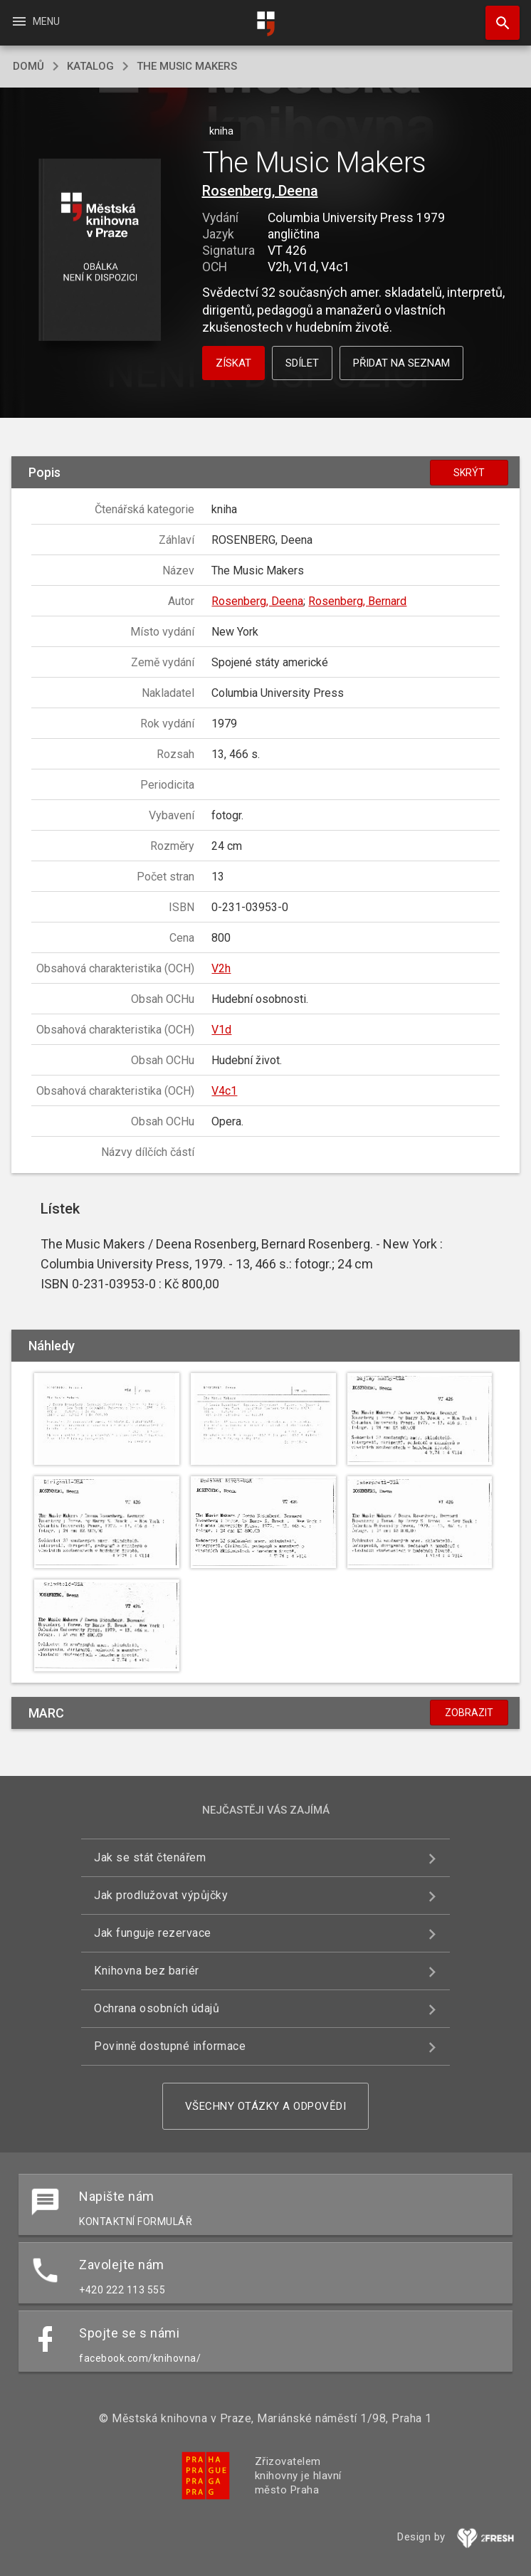  I want to click on Sdílet, so click(302, 363).